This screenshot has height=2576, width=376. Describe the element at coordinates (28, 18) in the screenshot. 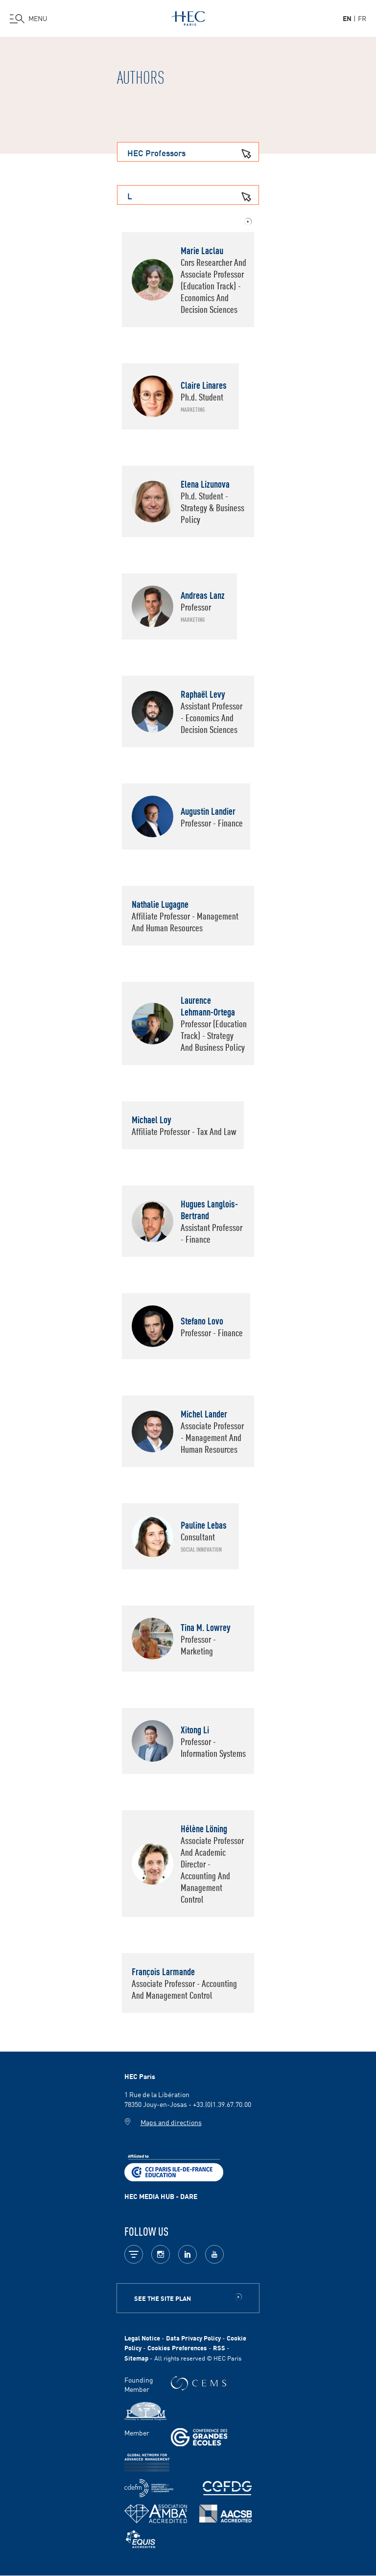

I see `[Open the menu]` at that location.